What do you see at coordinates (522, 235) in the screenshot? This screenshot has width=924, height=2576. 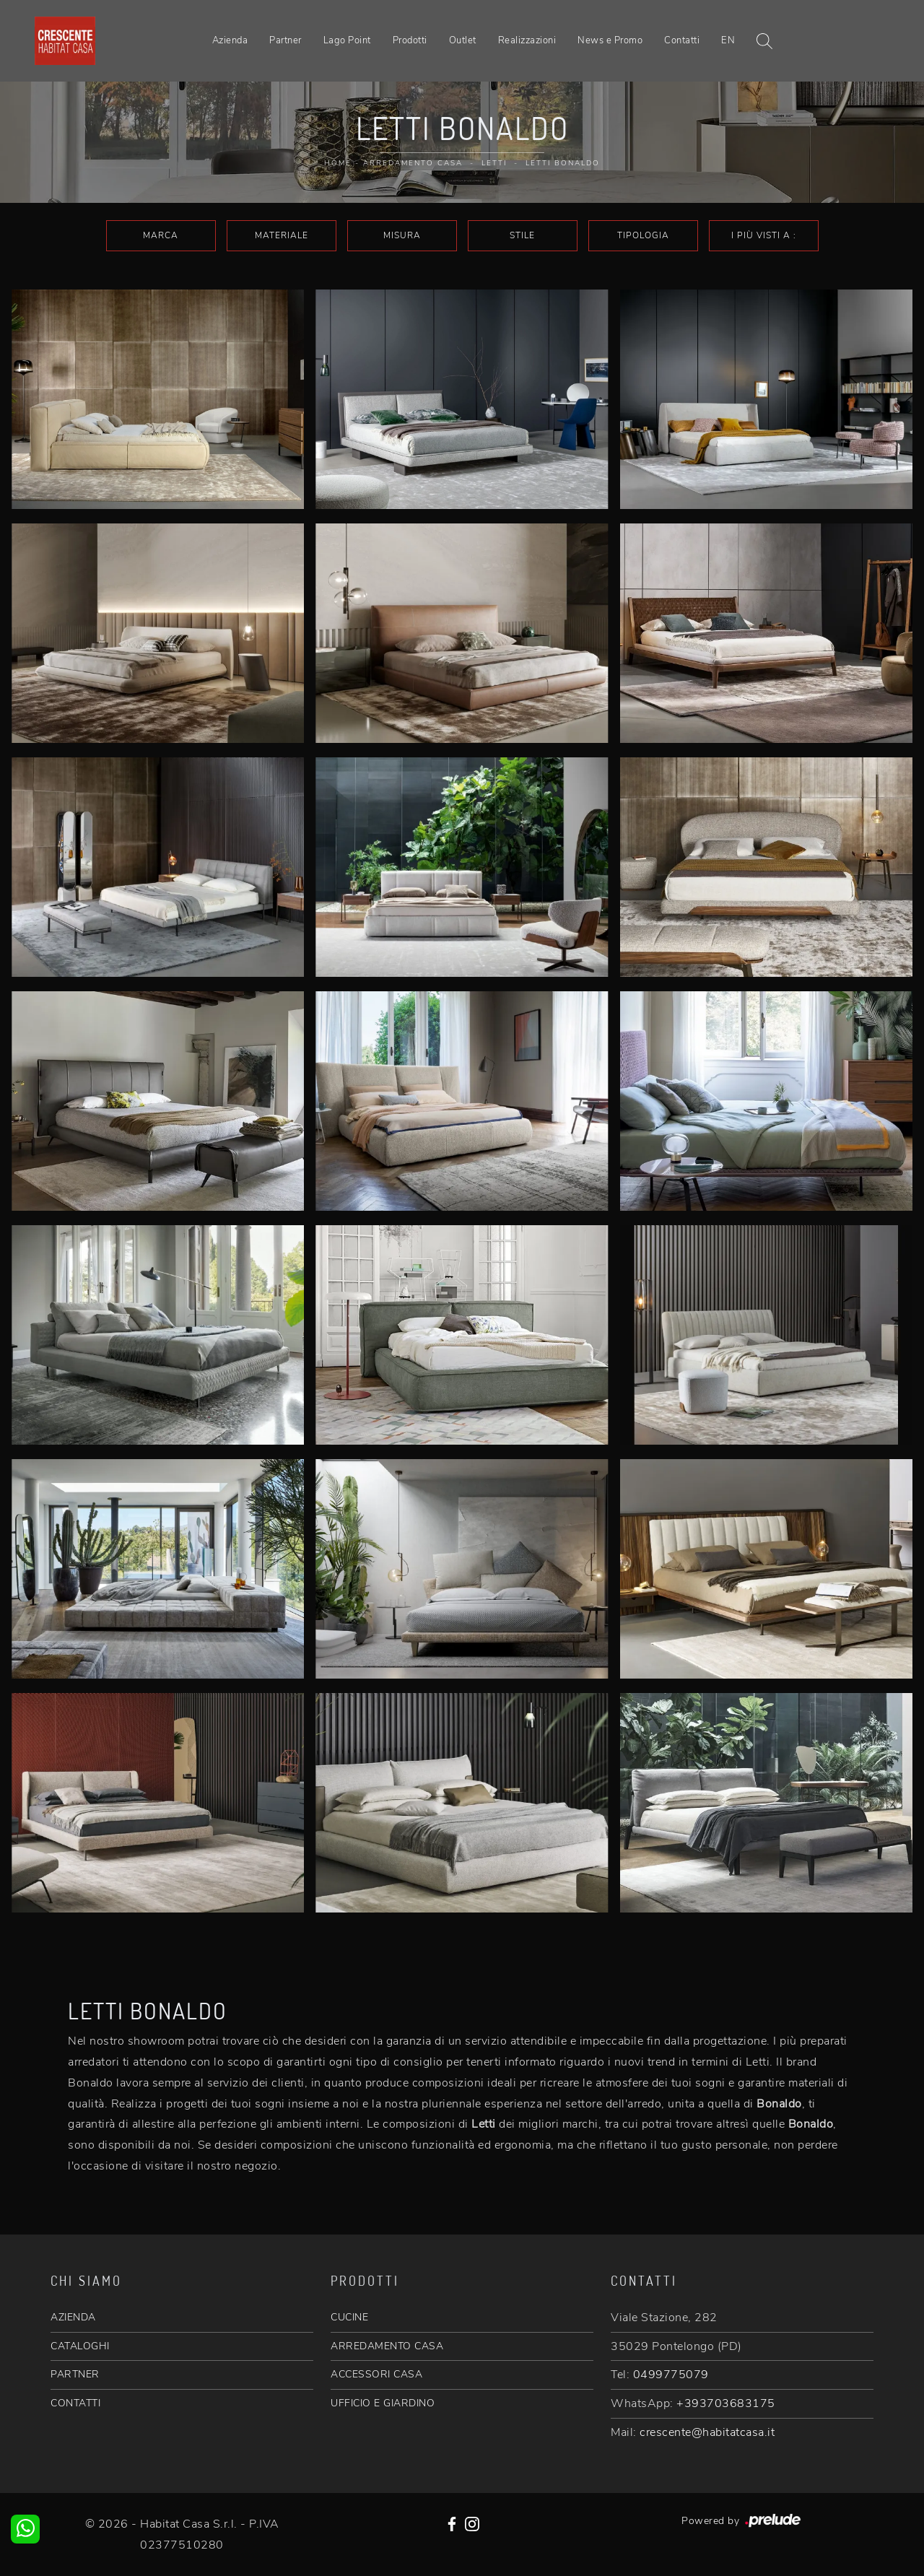 I see `Stile [button]` at bounding box center [522, 235].